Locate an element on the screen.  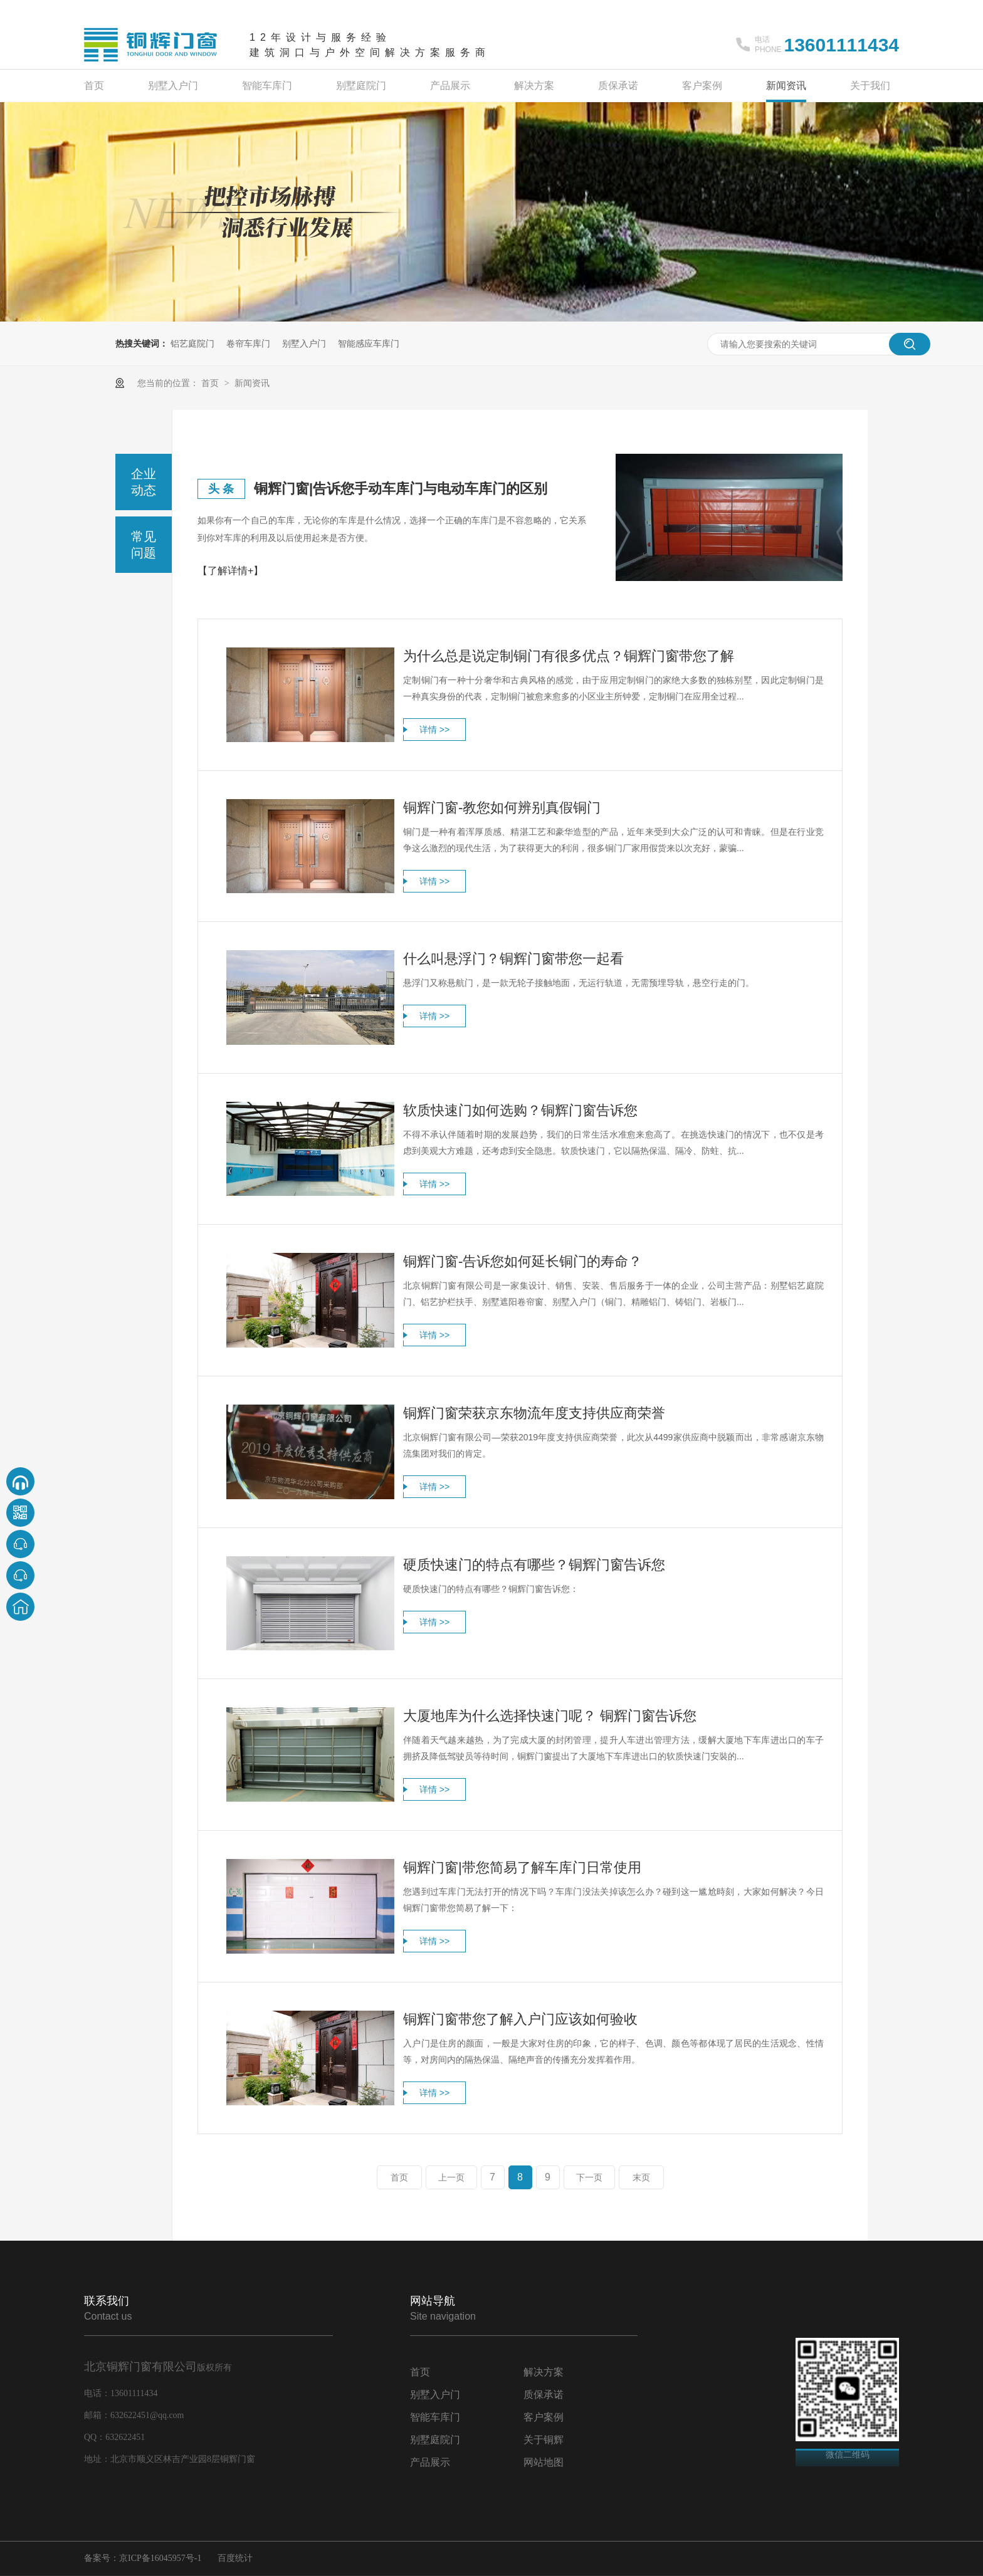
铝艺庭院门 is located at coordinates (192, 343).